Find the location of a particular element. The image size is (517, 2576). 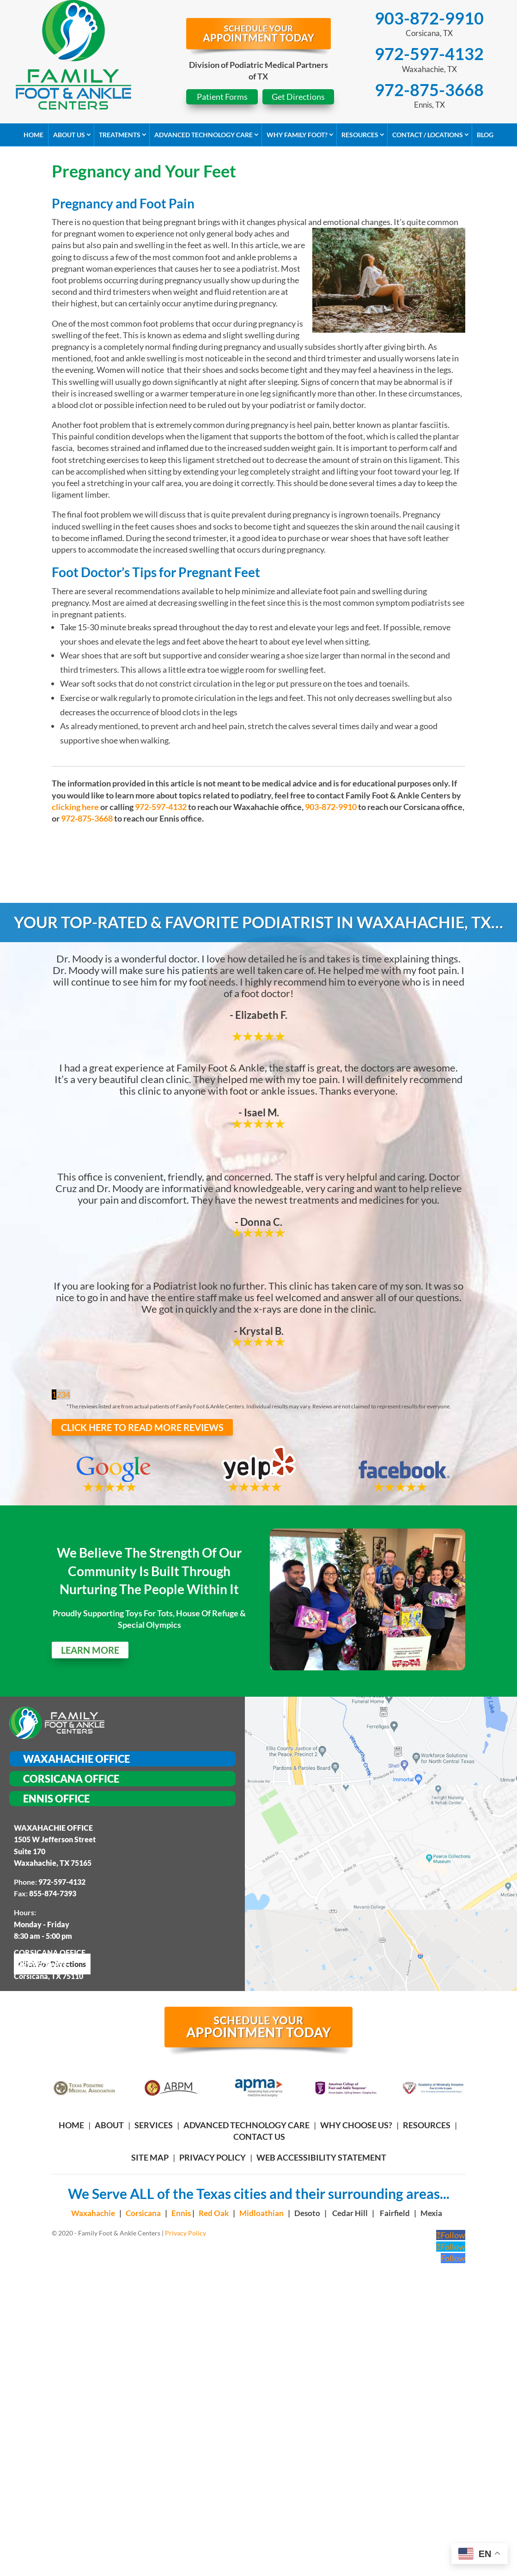

Blog is located at coordinates (485, 135).